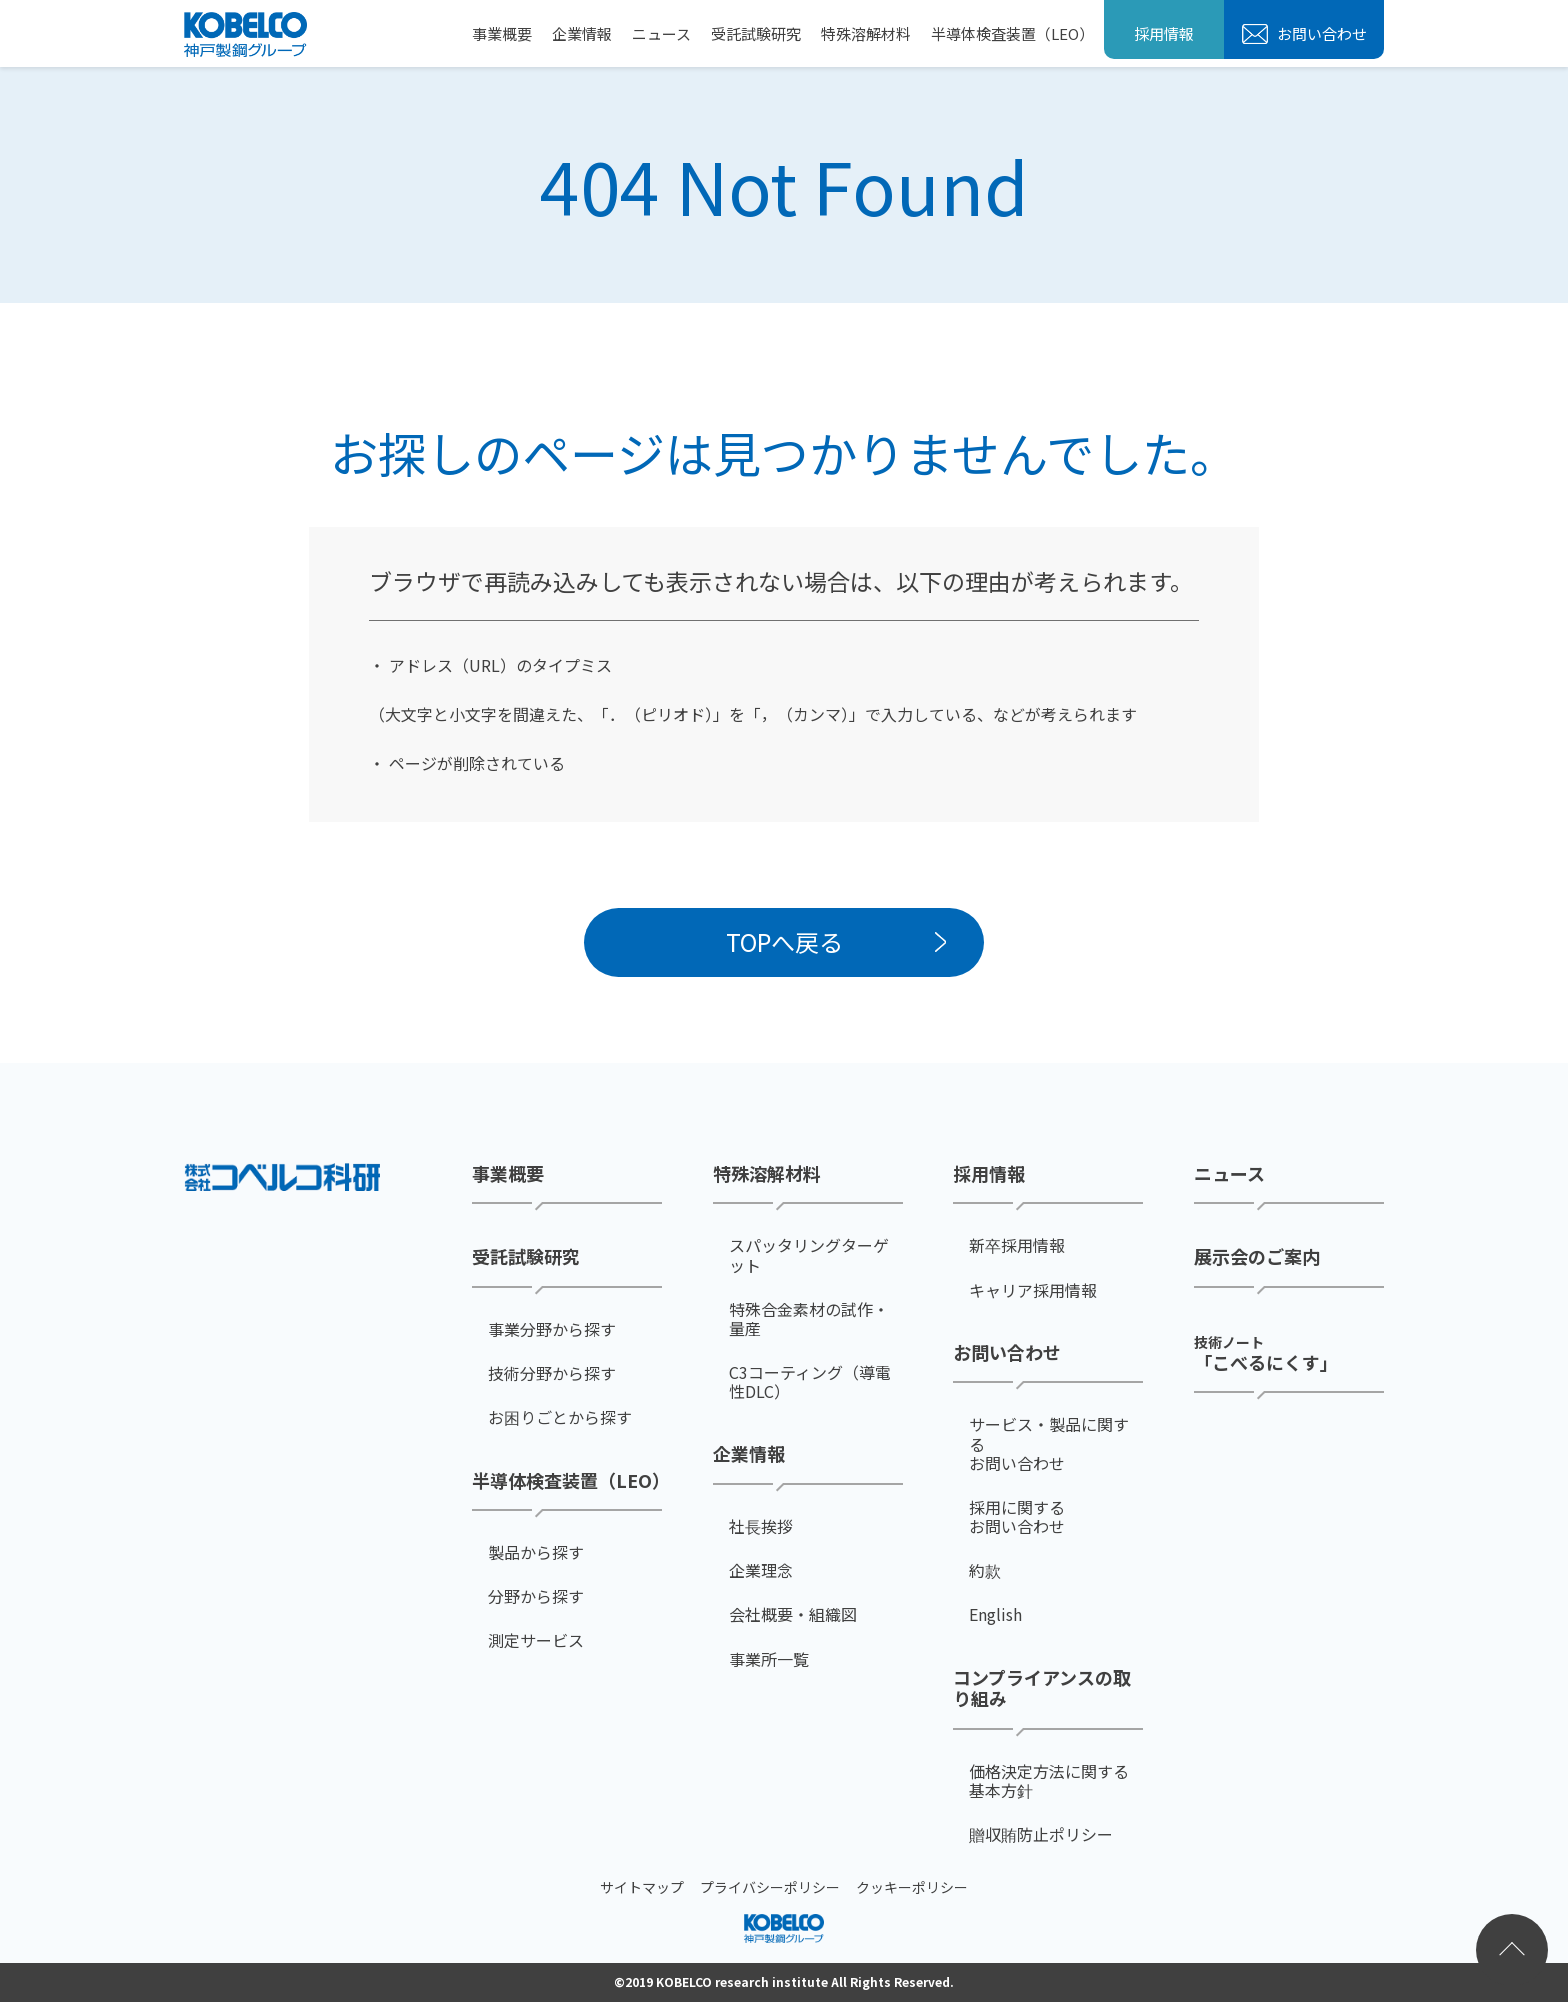  I want to click on 価格決定方法に関する基本方針, so click(1049, 1781).